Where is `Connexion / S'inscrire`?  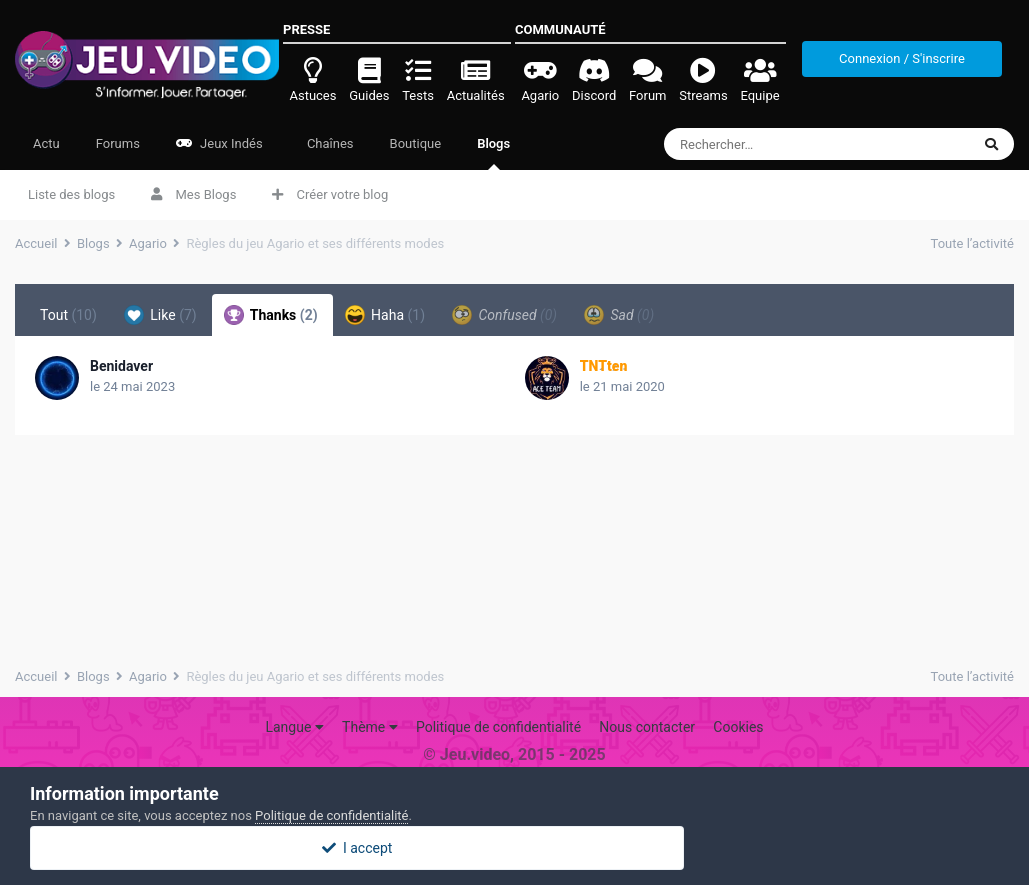
Connexion / S'inscrire is located at coordinates (902, 58).